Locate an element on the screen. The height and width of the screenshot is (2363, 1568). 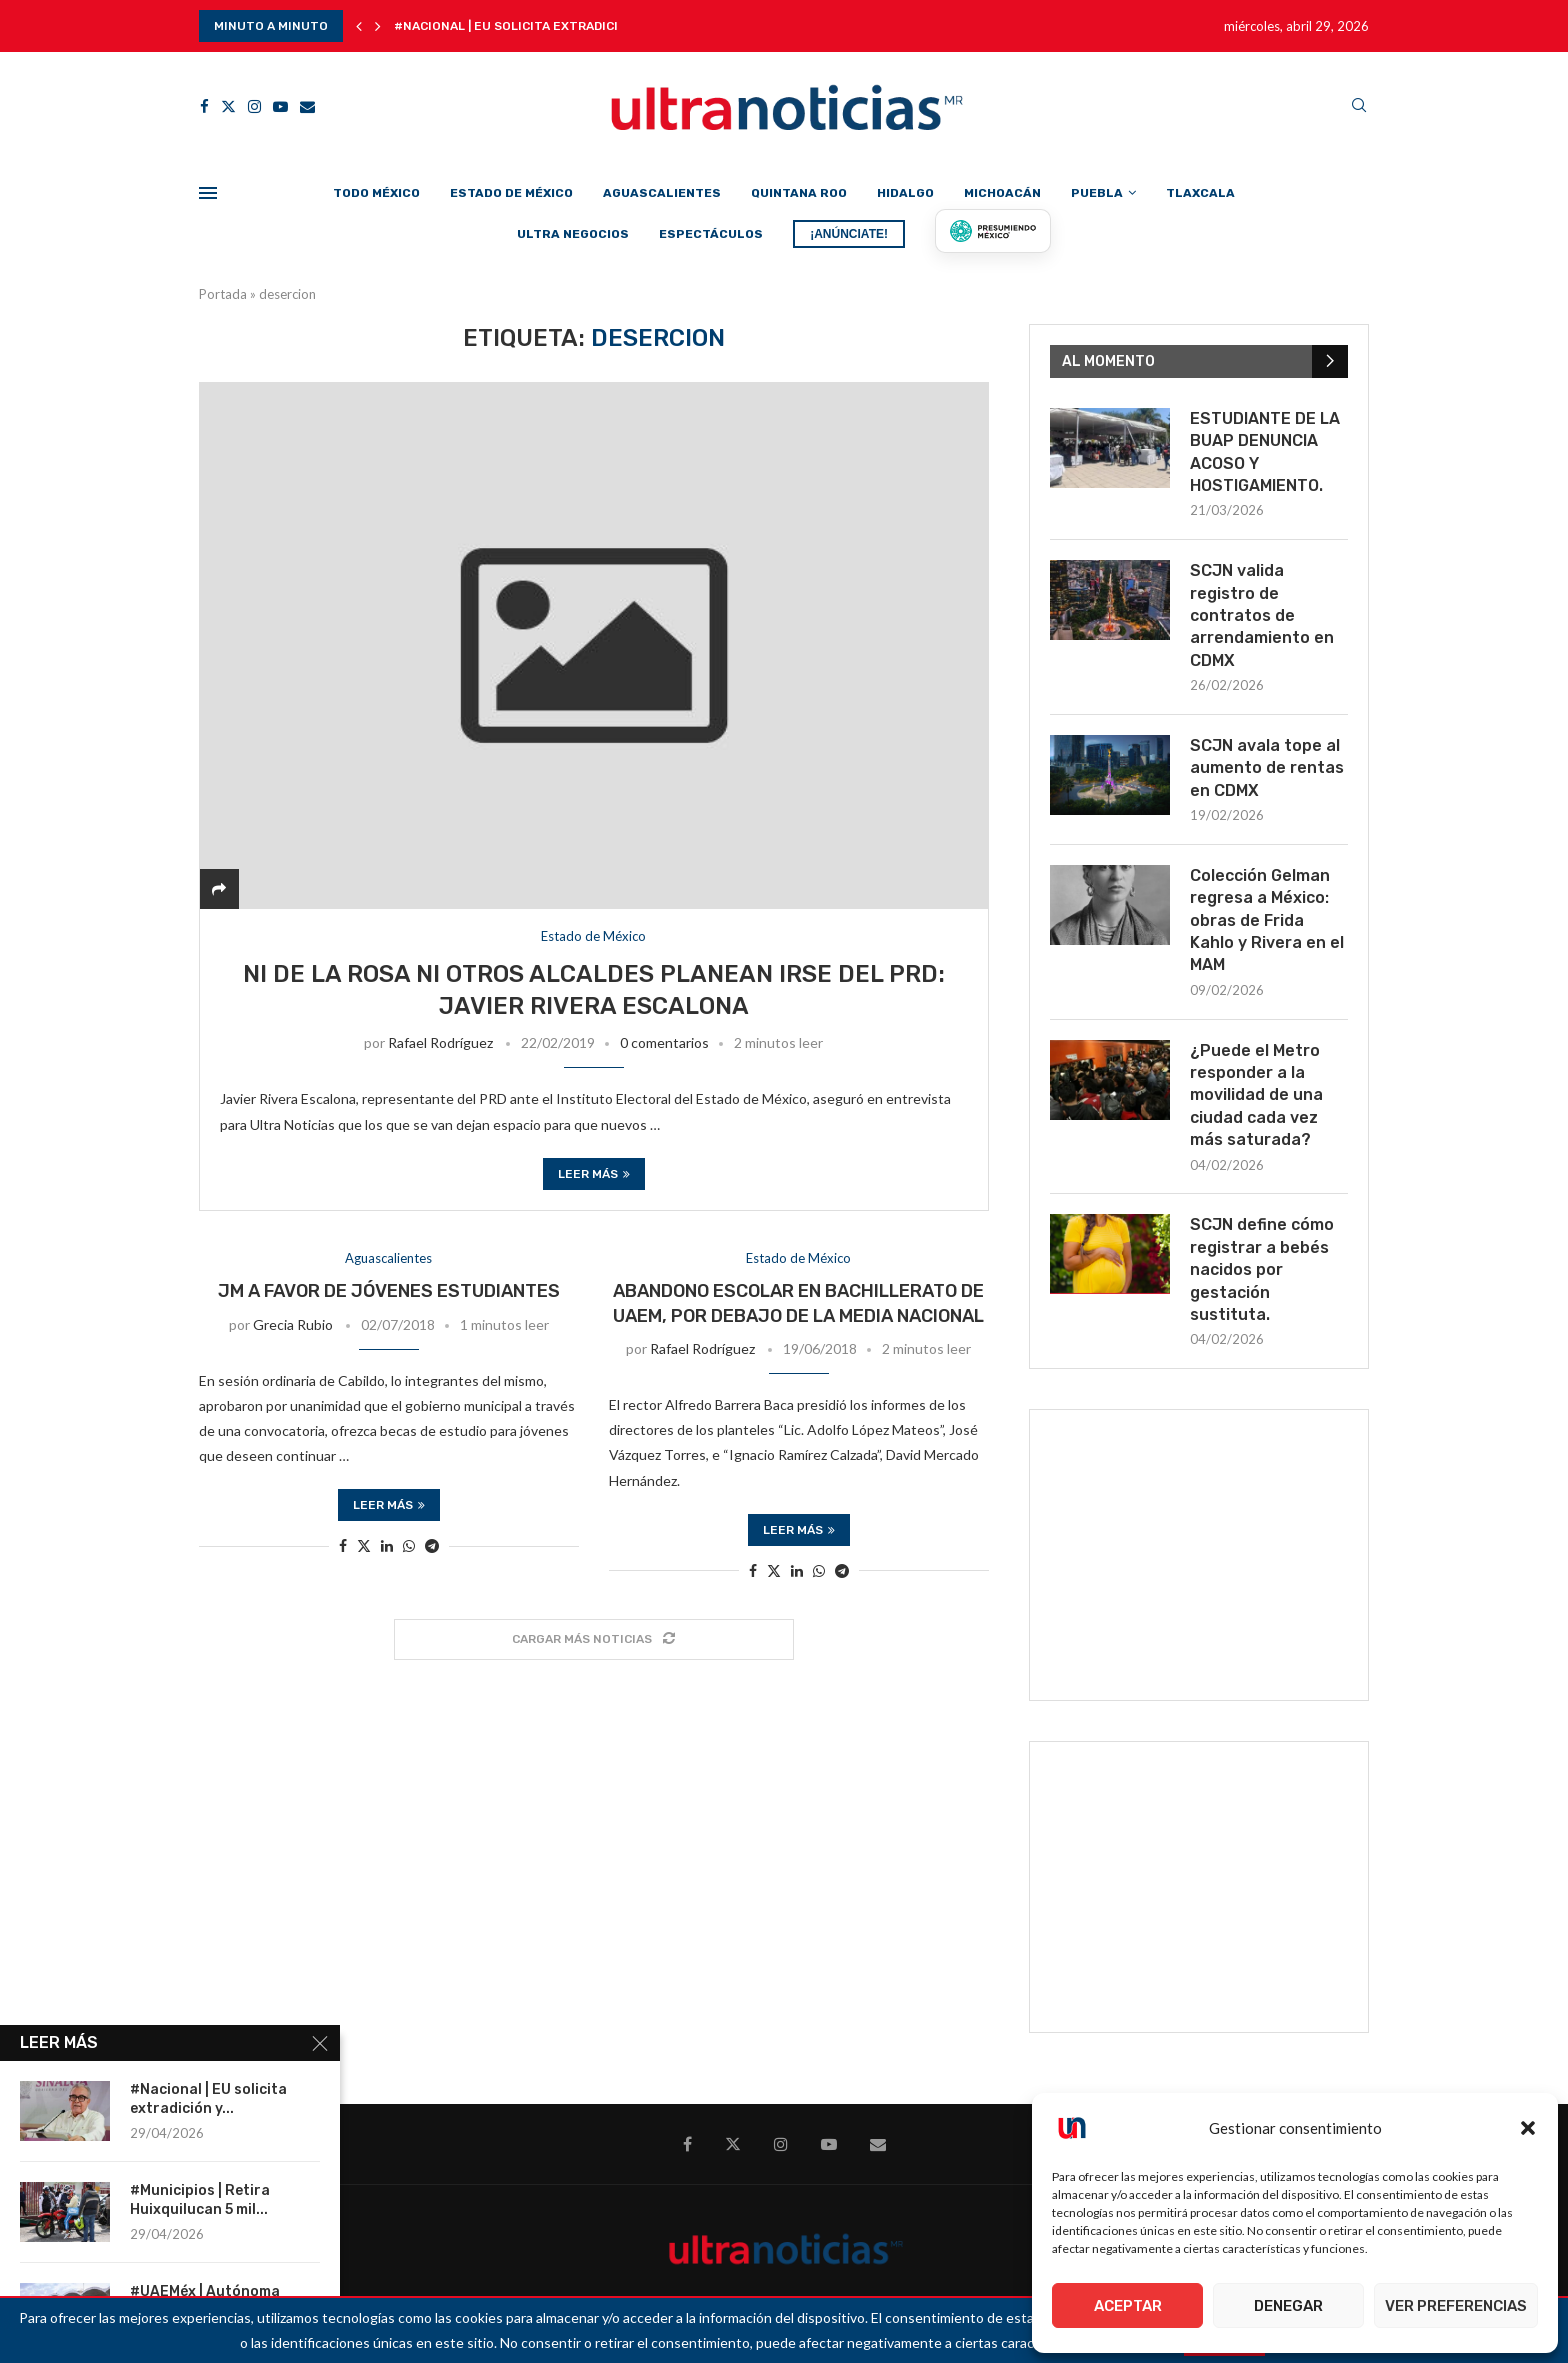
Aguascalientes is located at coordinates (662, 193).